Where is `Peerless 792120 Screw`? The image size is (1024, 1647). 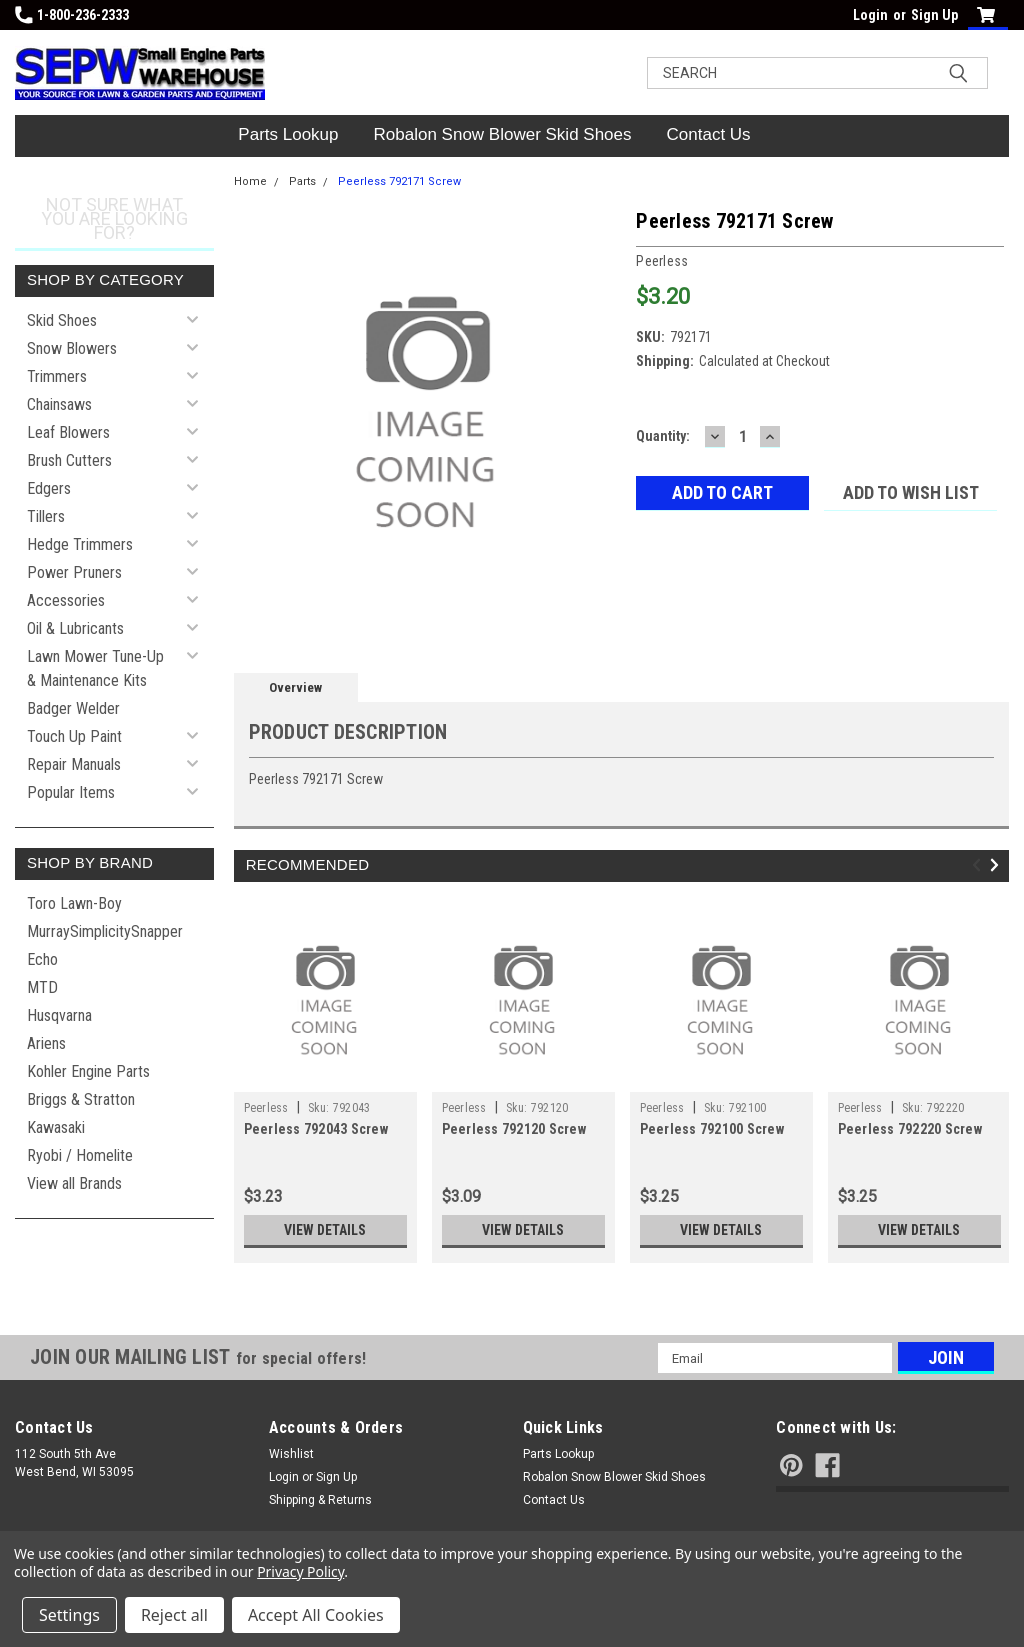 Peerless 792120 Screw is located at coordinates (514, 1129).